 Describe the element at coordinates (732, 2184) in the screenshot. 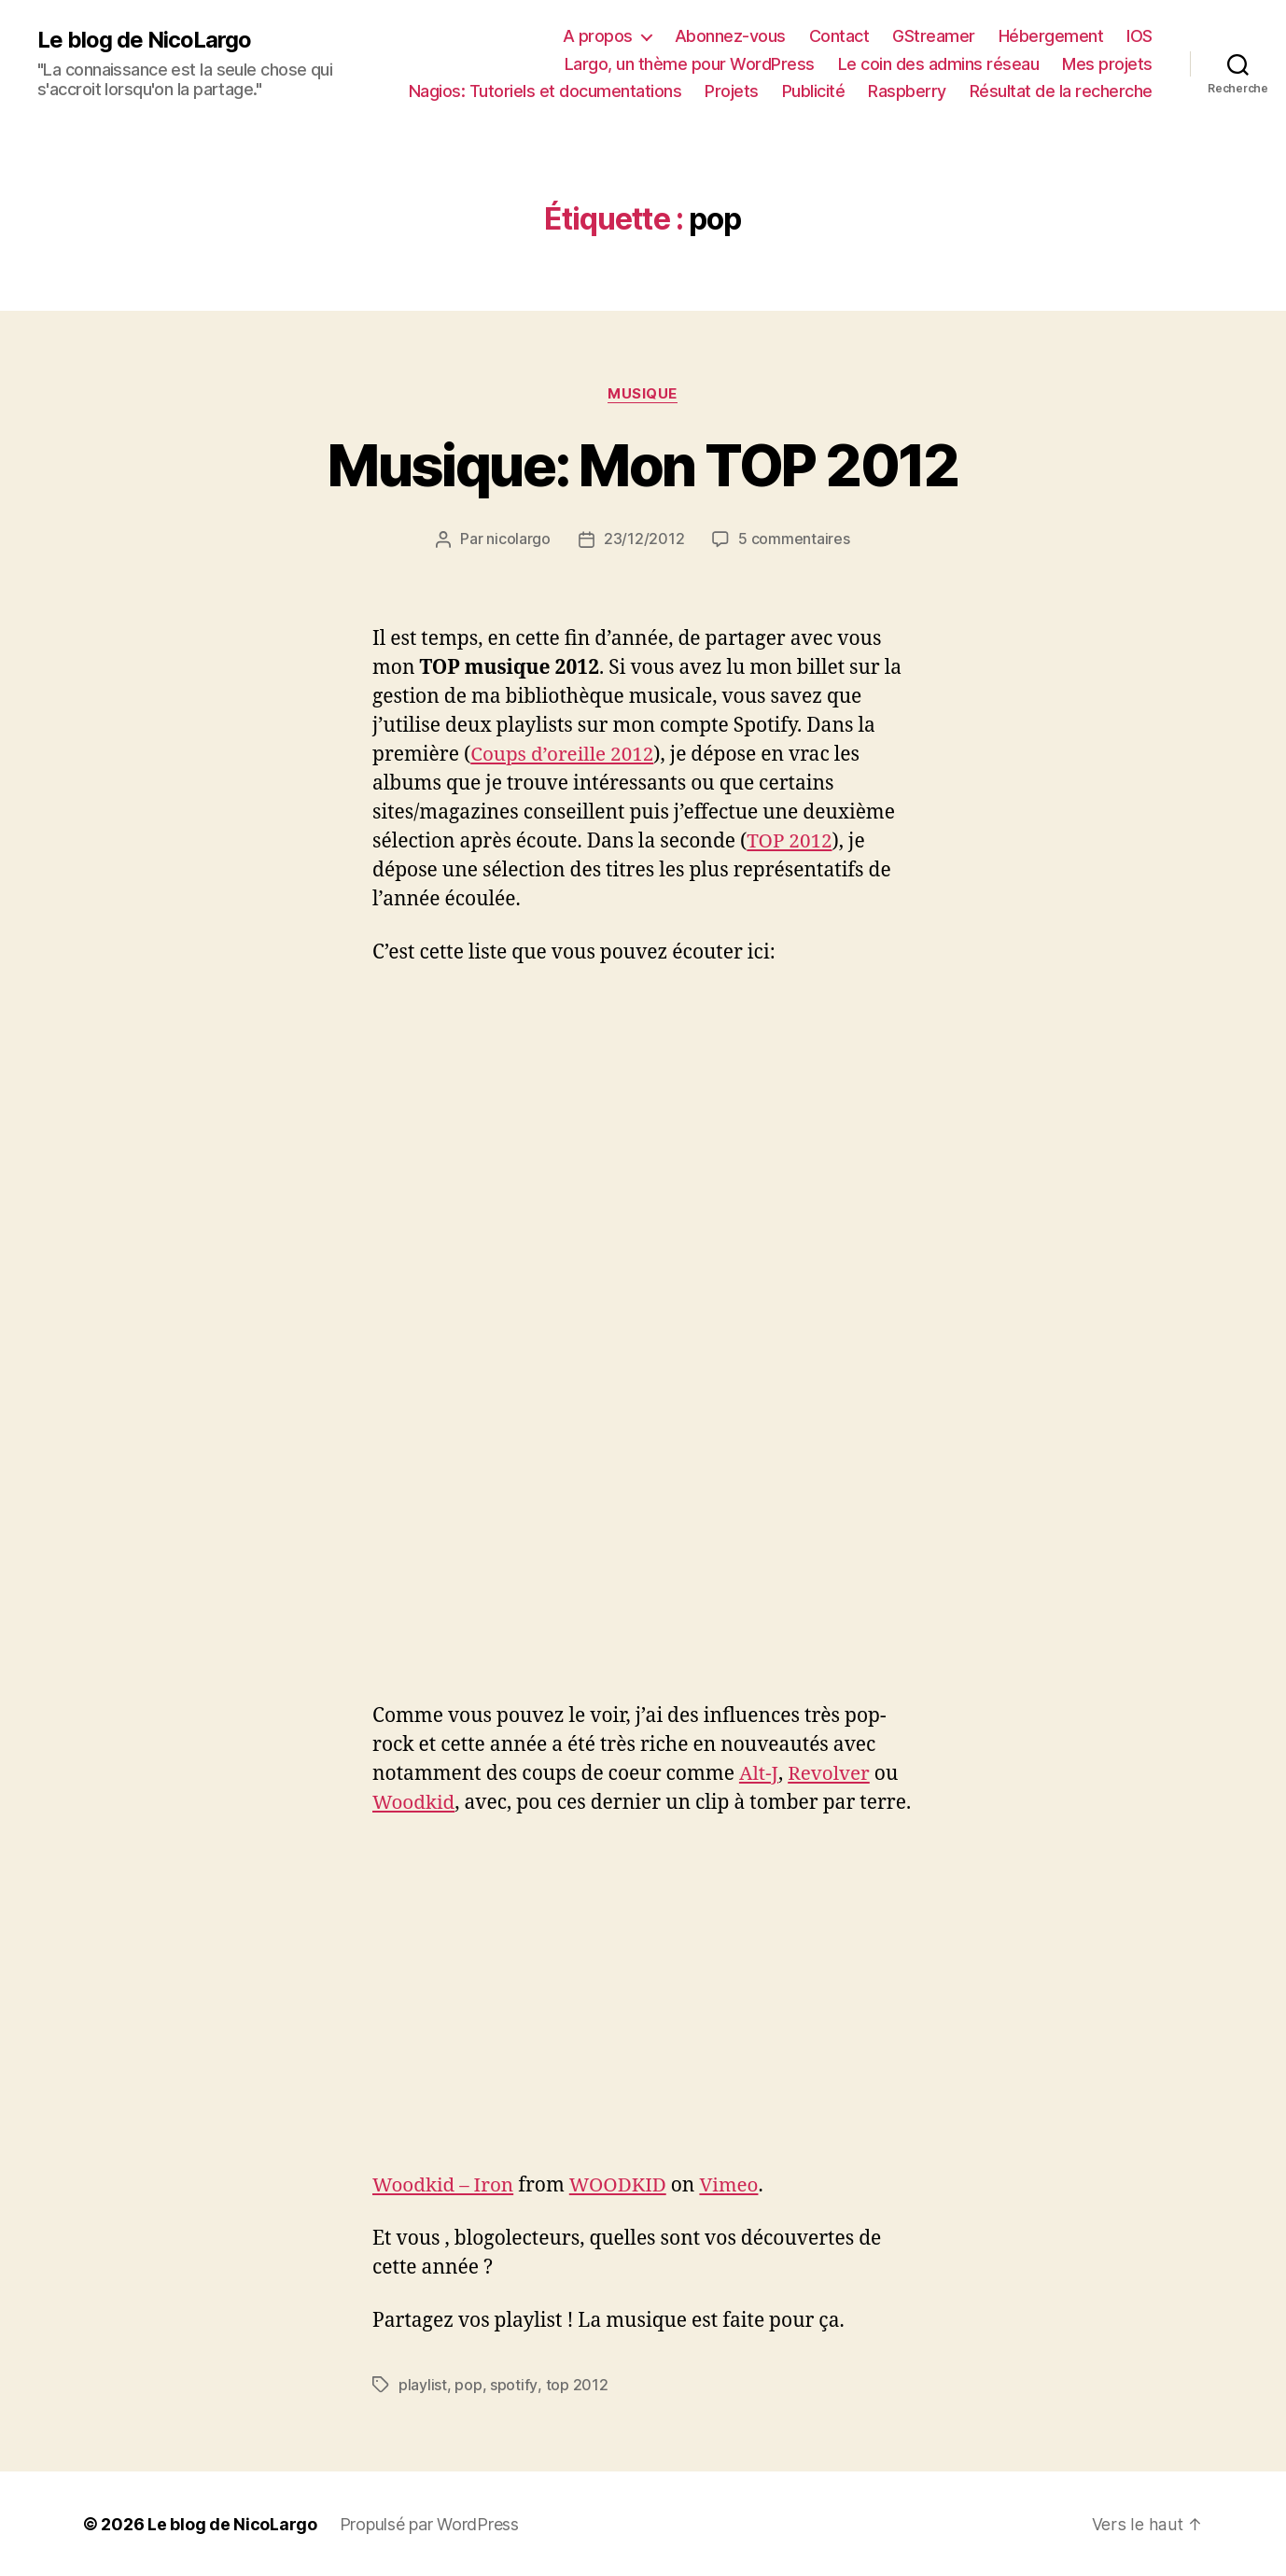

I see `Vimeo` at that location.